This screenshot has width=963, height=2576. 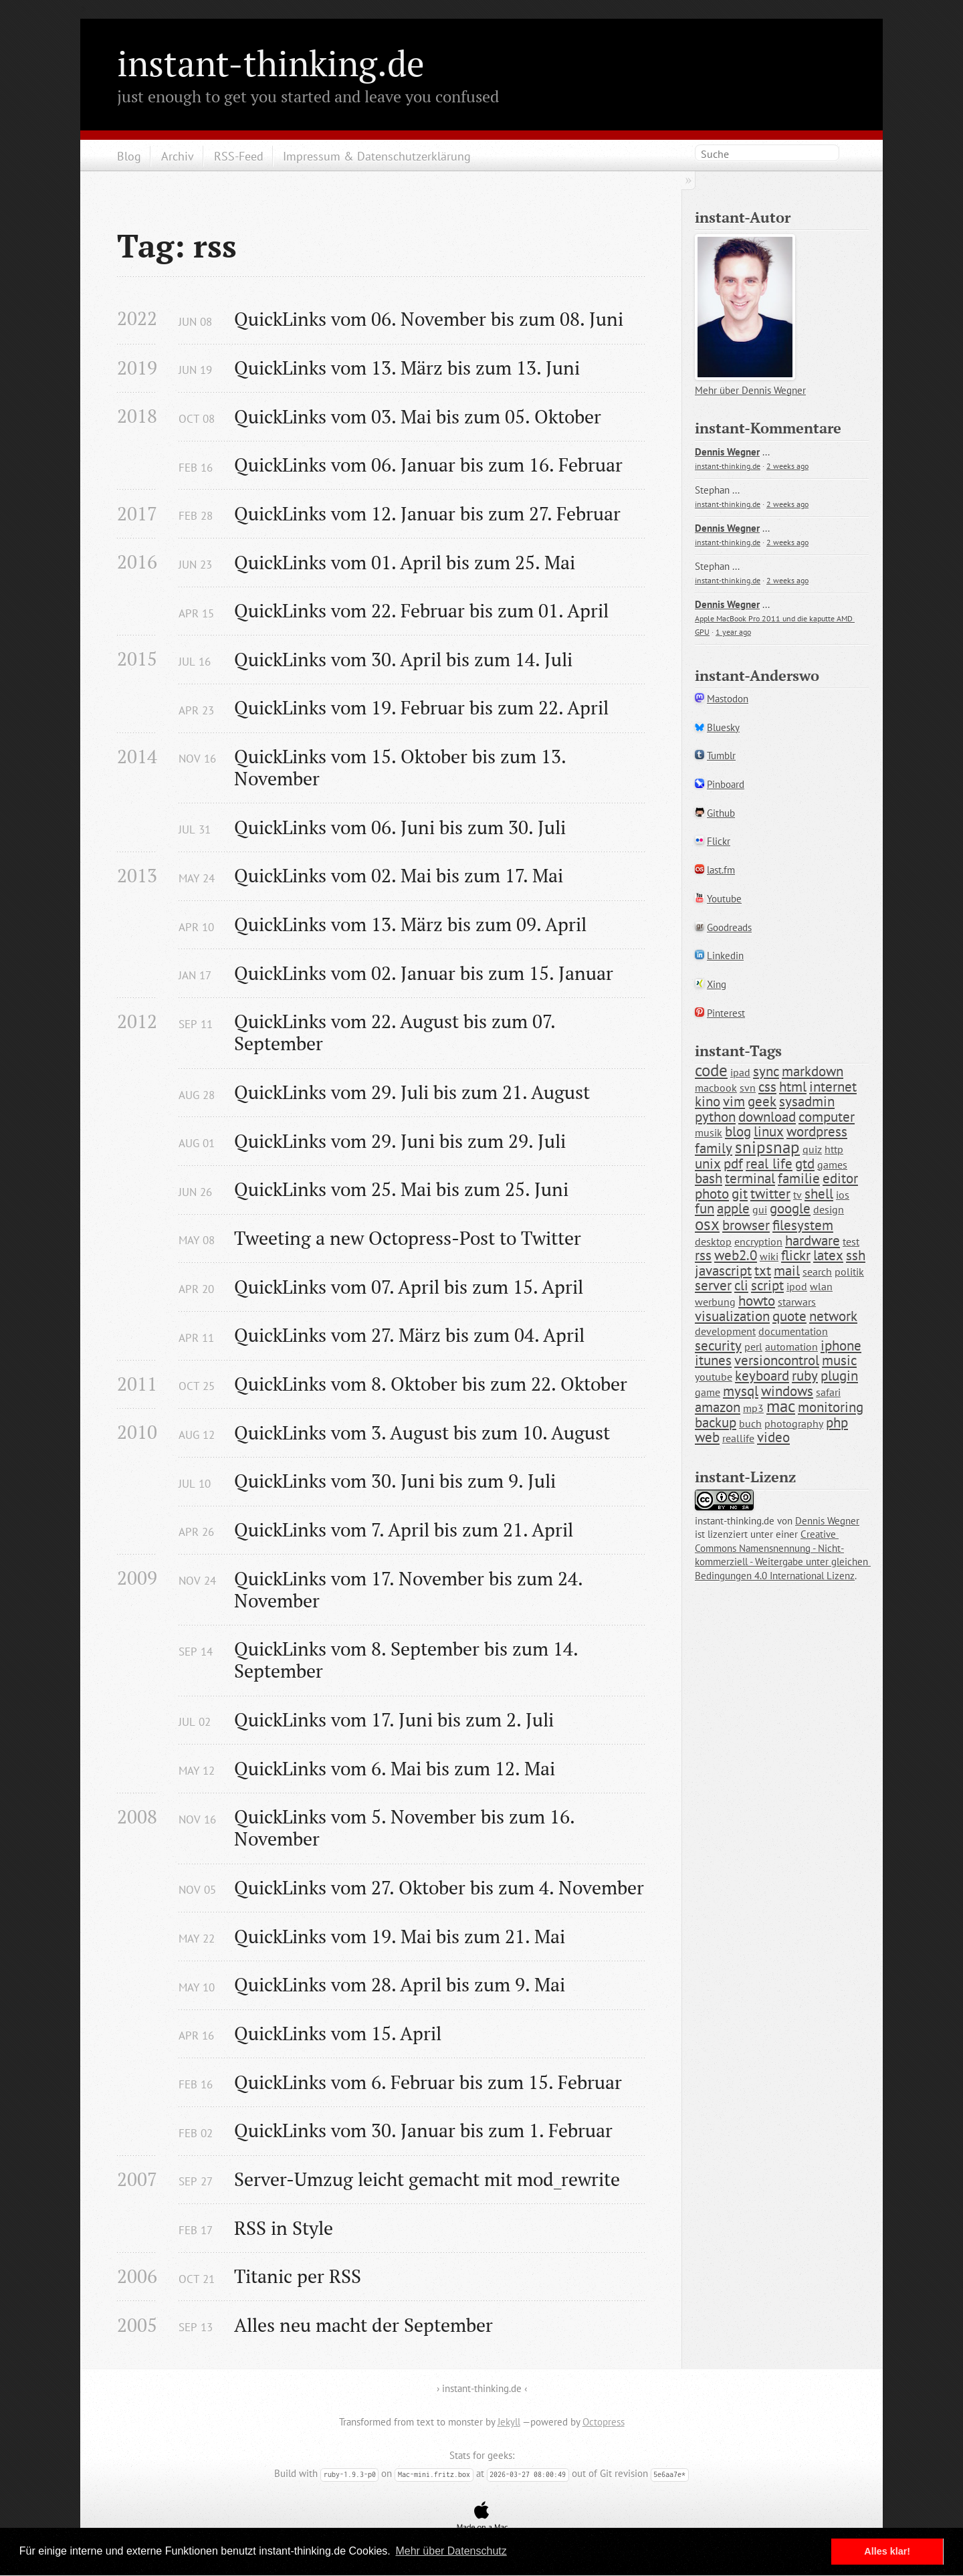 What do you see at coordinates (394, 1768) in the screenshot?
I see `QuickLinks vom 6. Mai bis zum 12. Mai` at bounding box center [394, 1768].